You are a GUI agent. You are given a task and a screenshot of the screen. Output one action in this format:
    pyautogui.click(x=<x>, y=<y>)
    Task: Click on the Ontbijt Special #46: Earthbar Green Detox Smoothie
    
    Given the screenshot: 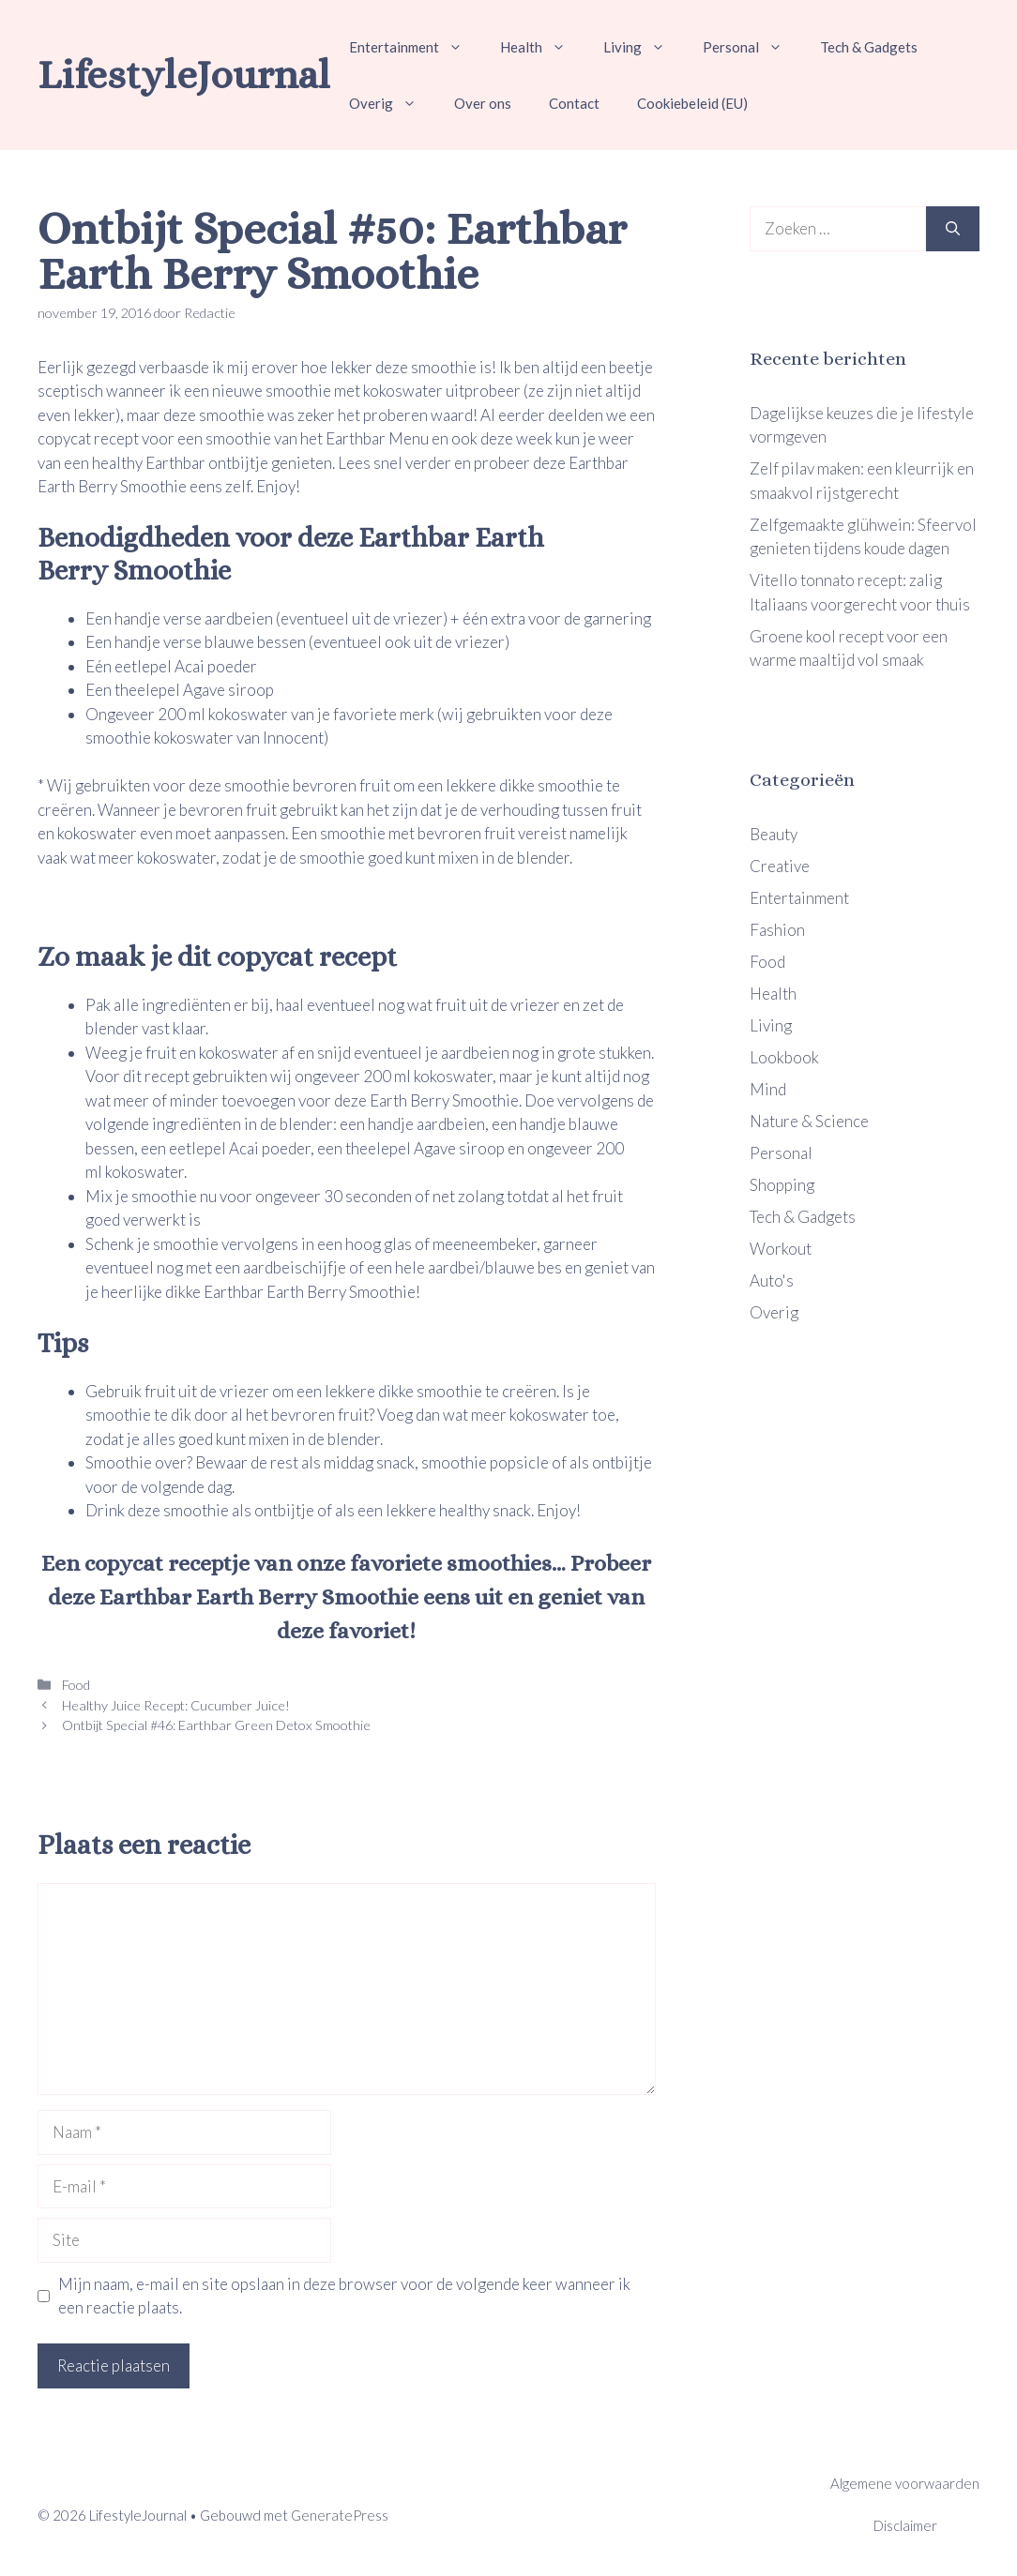 What is the action you would take?
    pyautogui.click(x=215, y=1725)
    